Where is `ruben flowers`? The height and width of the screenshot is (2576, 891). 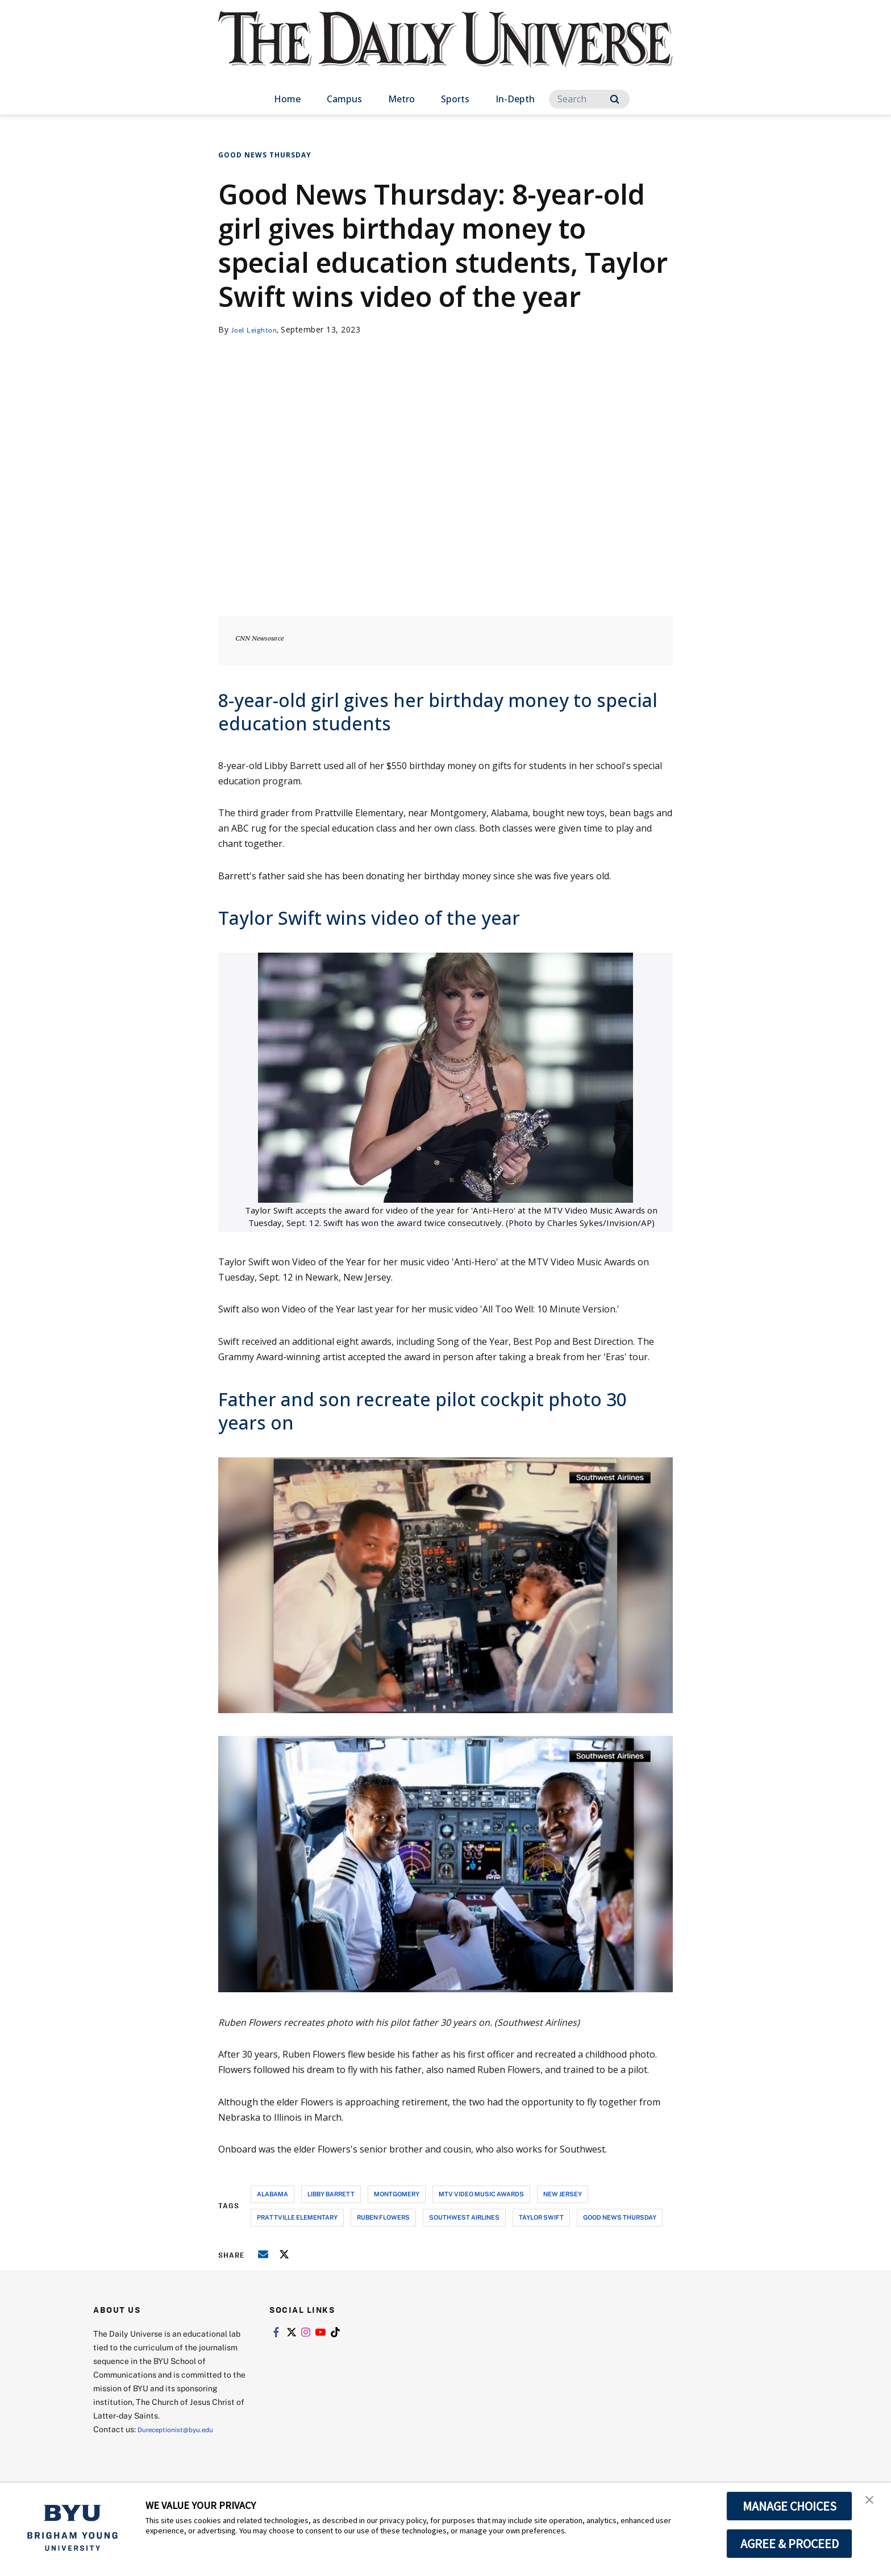 ruben flowers is located at coordinates (383, 2217).